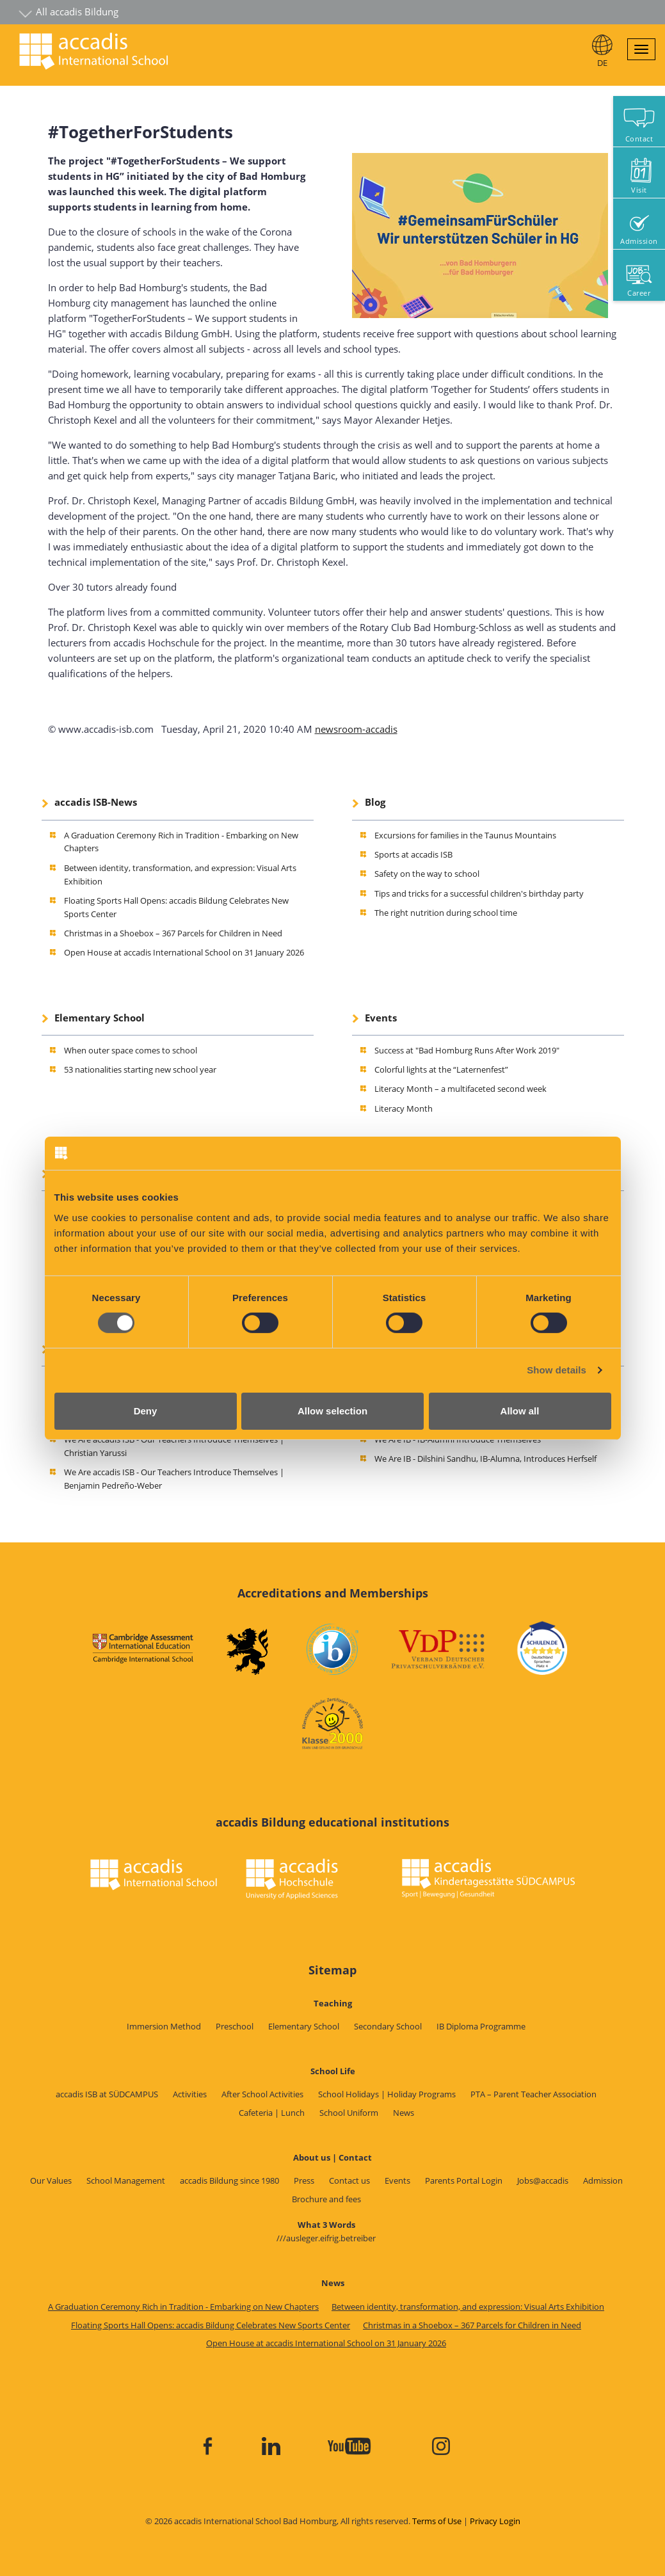  I want to click on Immersion Method, so click(164, 2026).